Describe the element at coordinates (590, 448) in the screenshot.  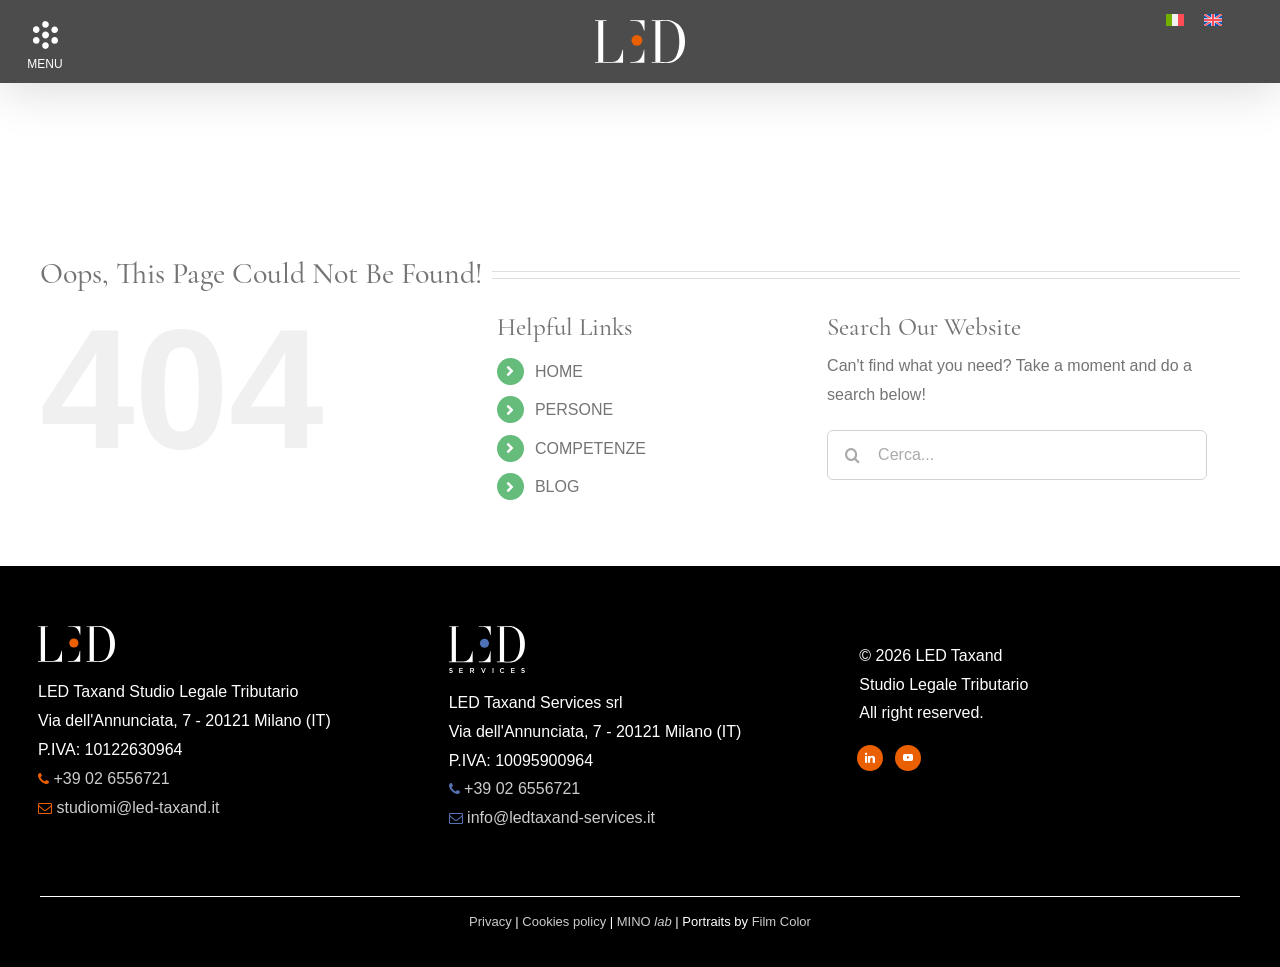
I see `COMPETENZE` at that location.